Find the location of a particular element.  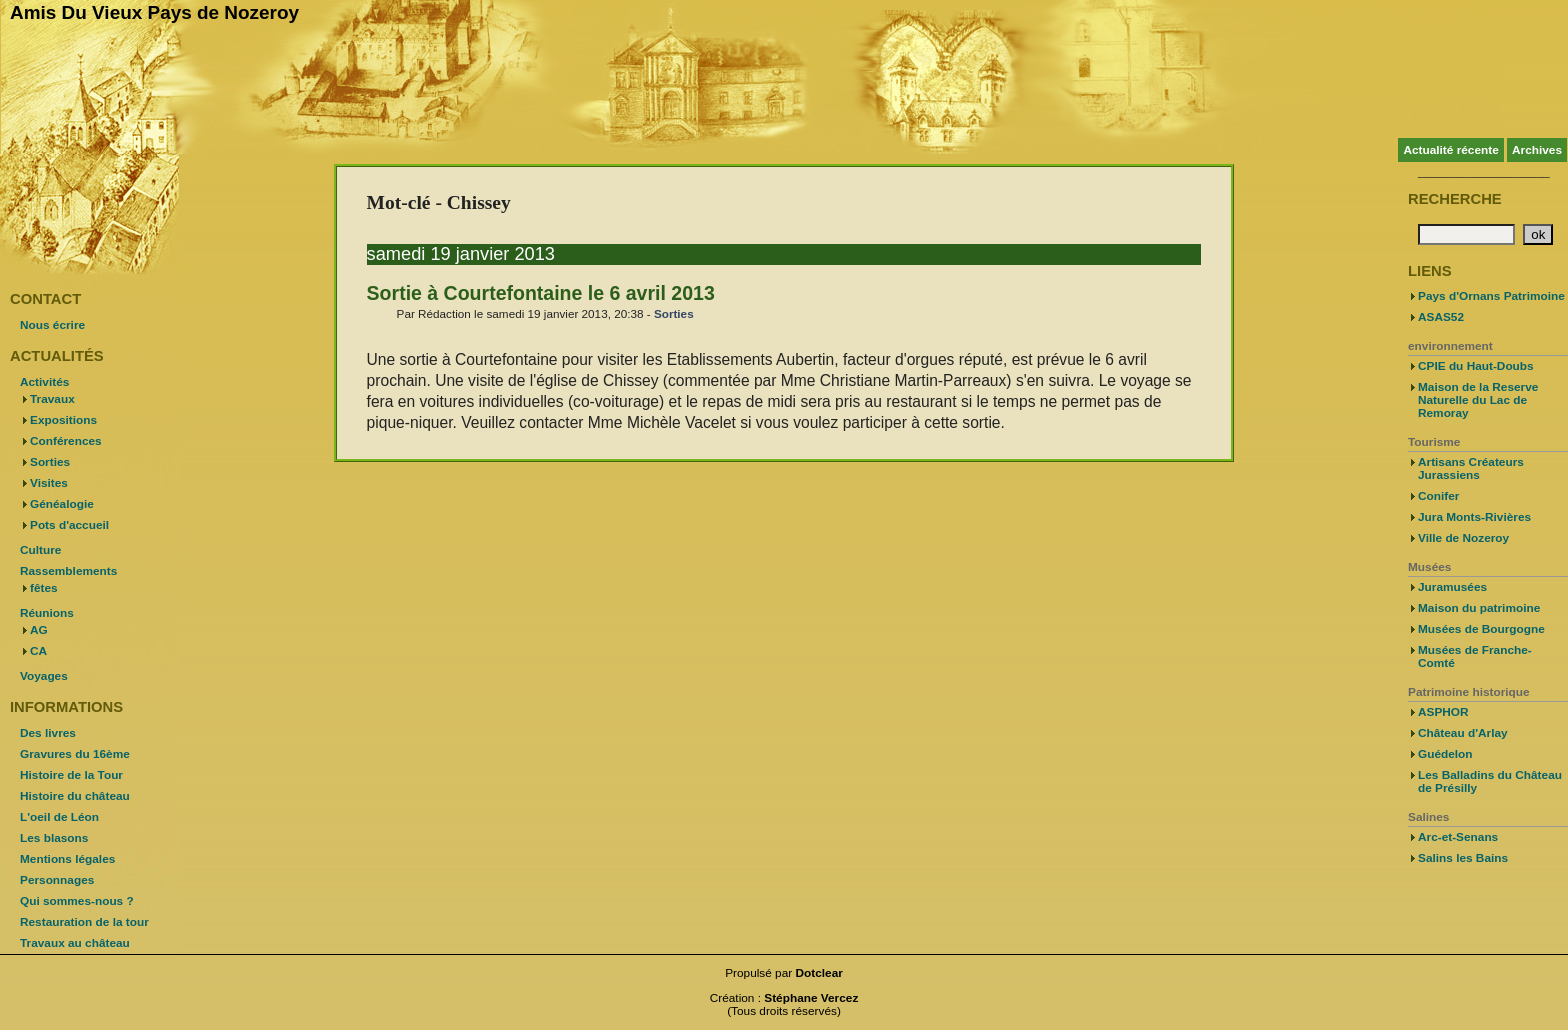

Pays d'Ornans Patrimoine is located at coordinates (1491, 296).